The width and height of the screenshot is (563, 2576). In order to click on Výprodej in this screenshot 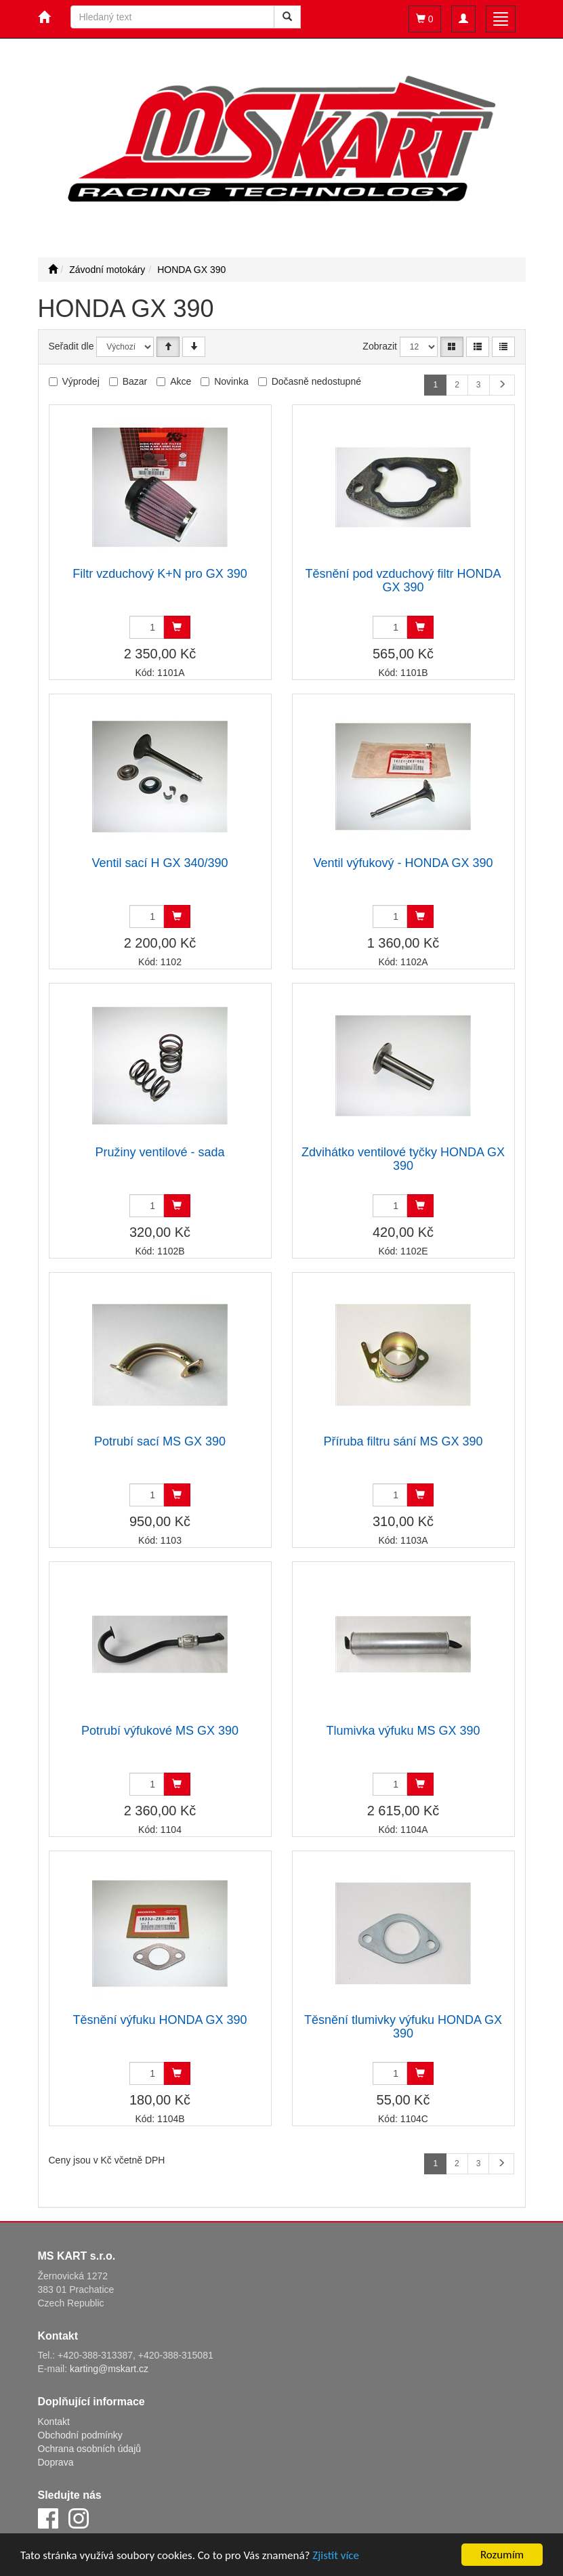, I will do `click(81, 381)`.